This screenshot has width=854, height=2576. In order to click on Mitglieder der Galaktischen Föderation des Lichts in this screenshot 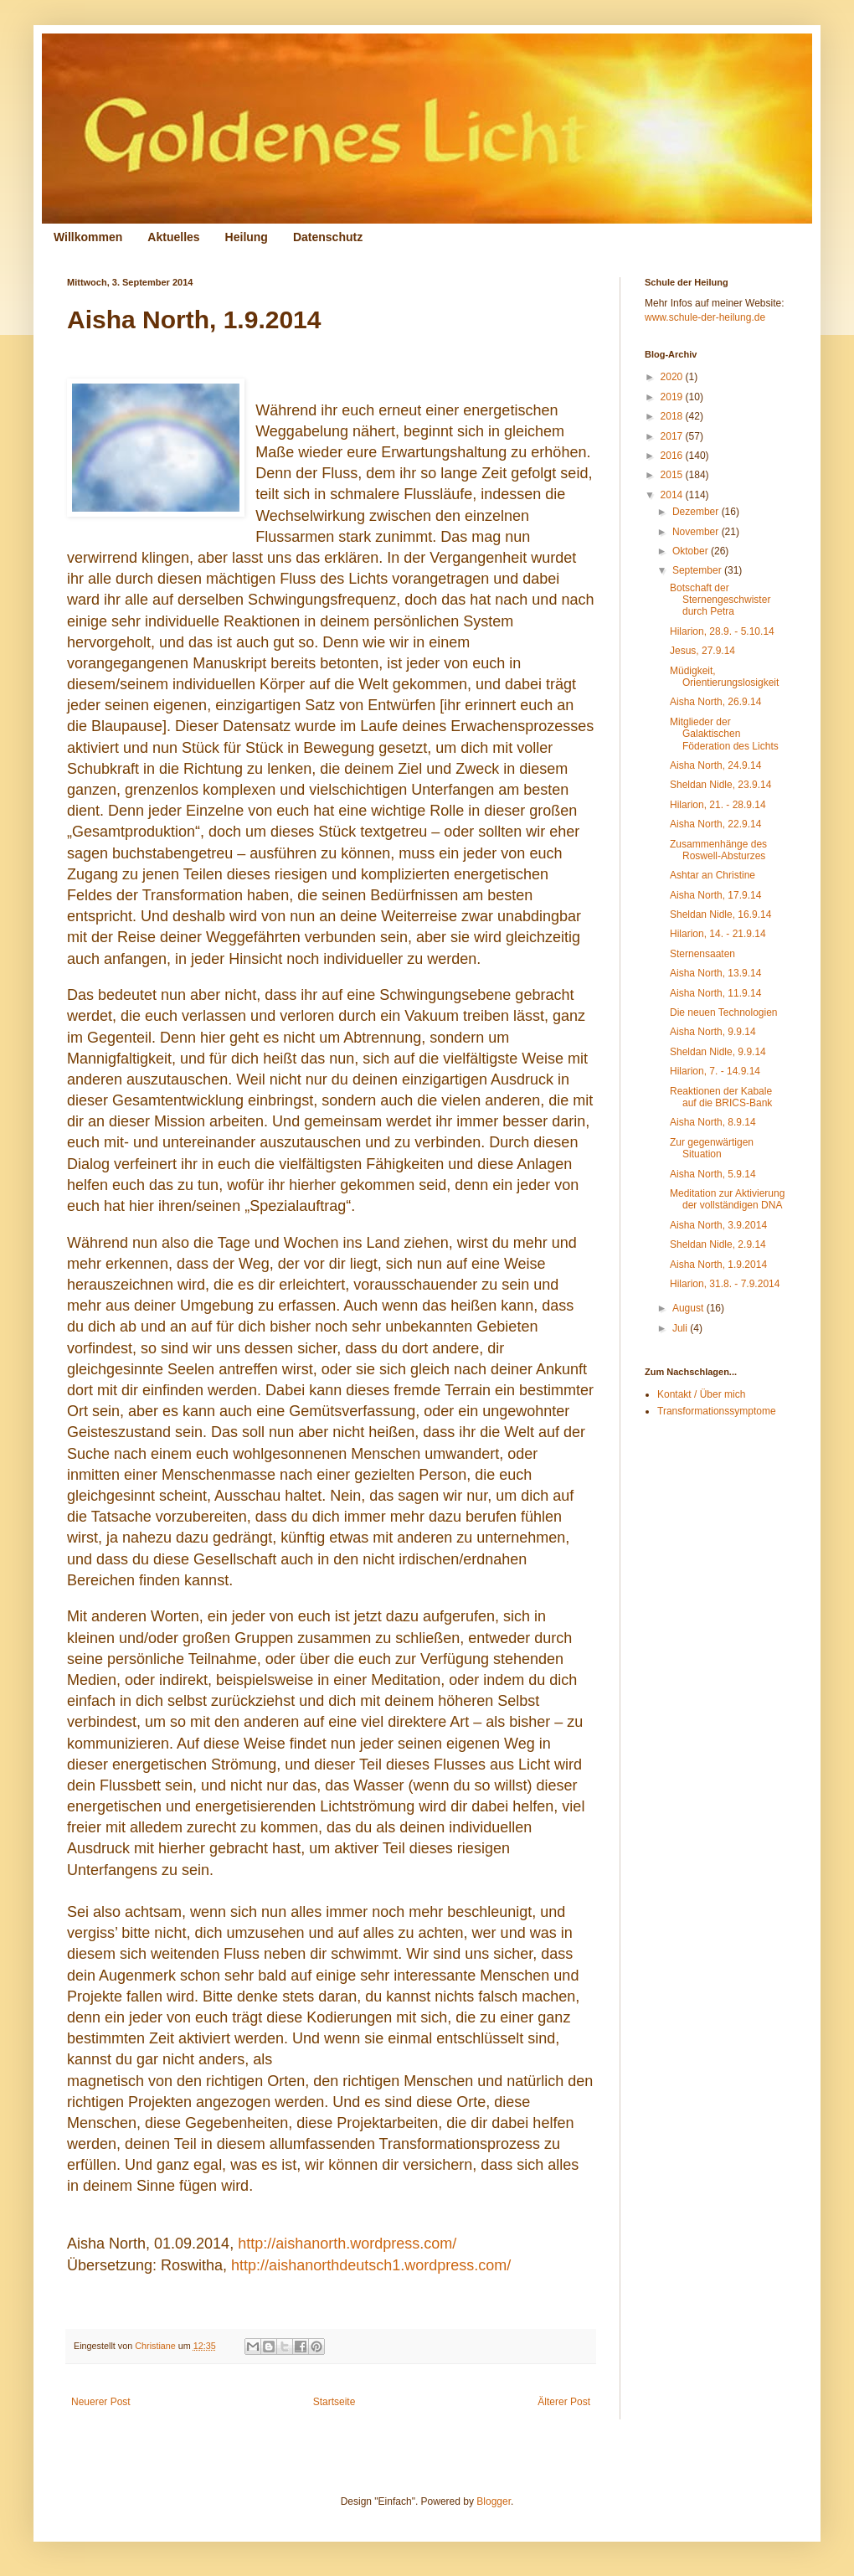, I will do `click(724, 734)`.